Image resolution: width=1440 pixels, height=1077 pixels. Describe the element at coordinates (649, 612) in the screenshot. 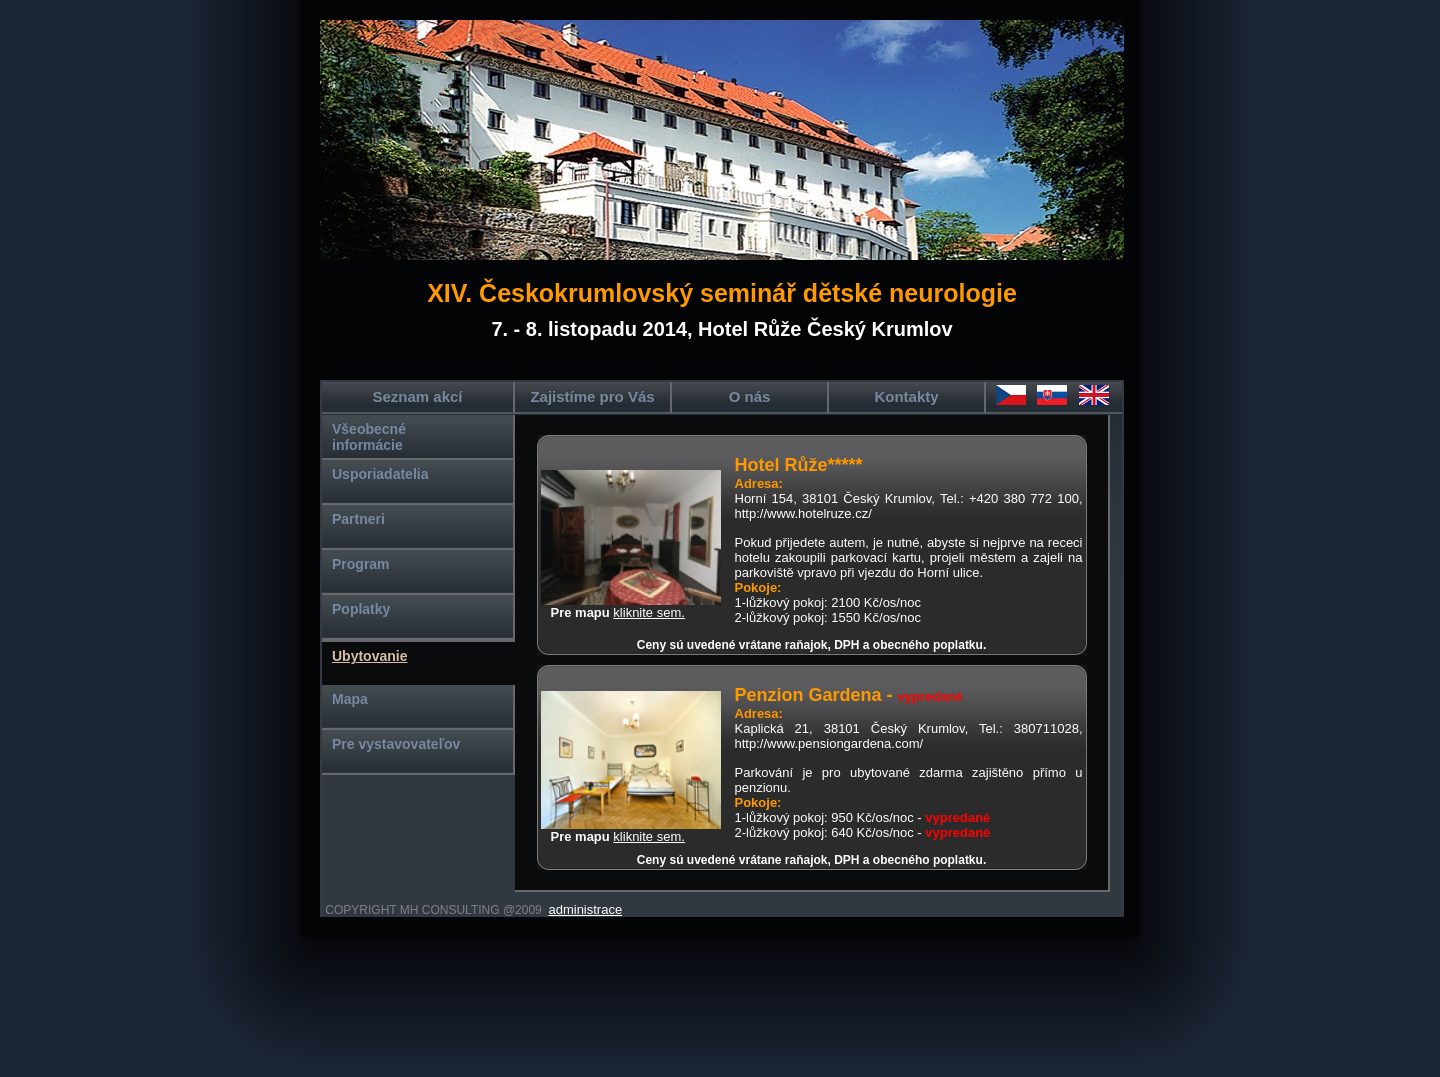

I see `kliknite sem.` at that location.